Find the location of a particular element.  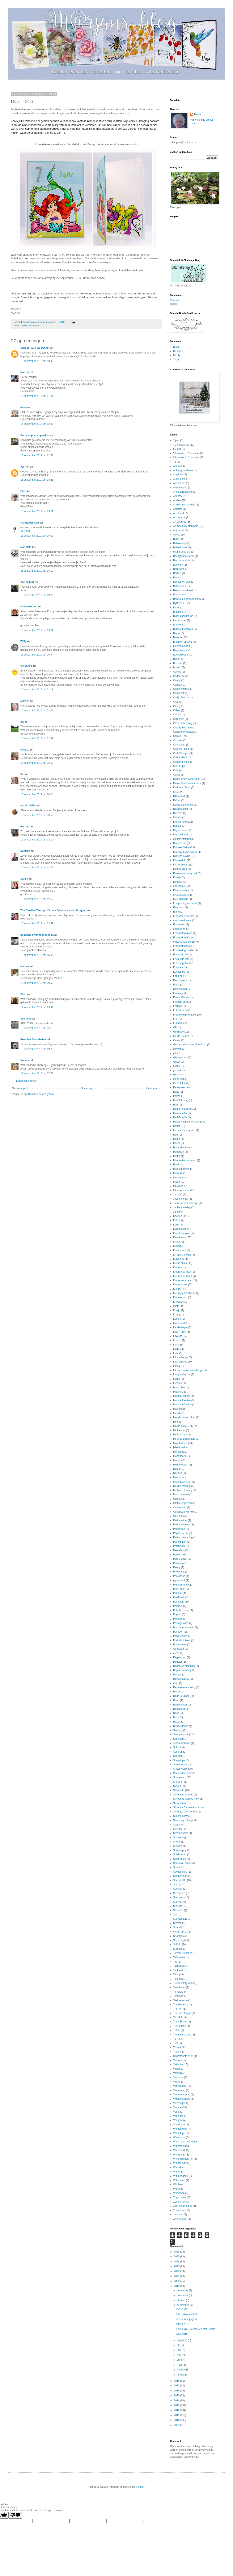

Kinderkaart is located at coordinates (34, 325).